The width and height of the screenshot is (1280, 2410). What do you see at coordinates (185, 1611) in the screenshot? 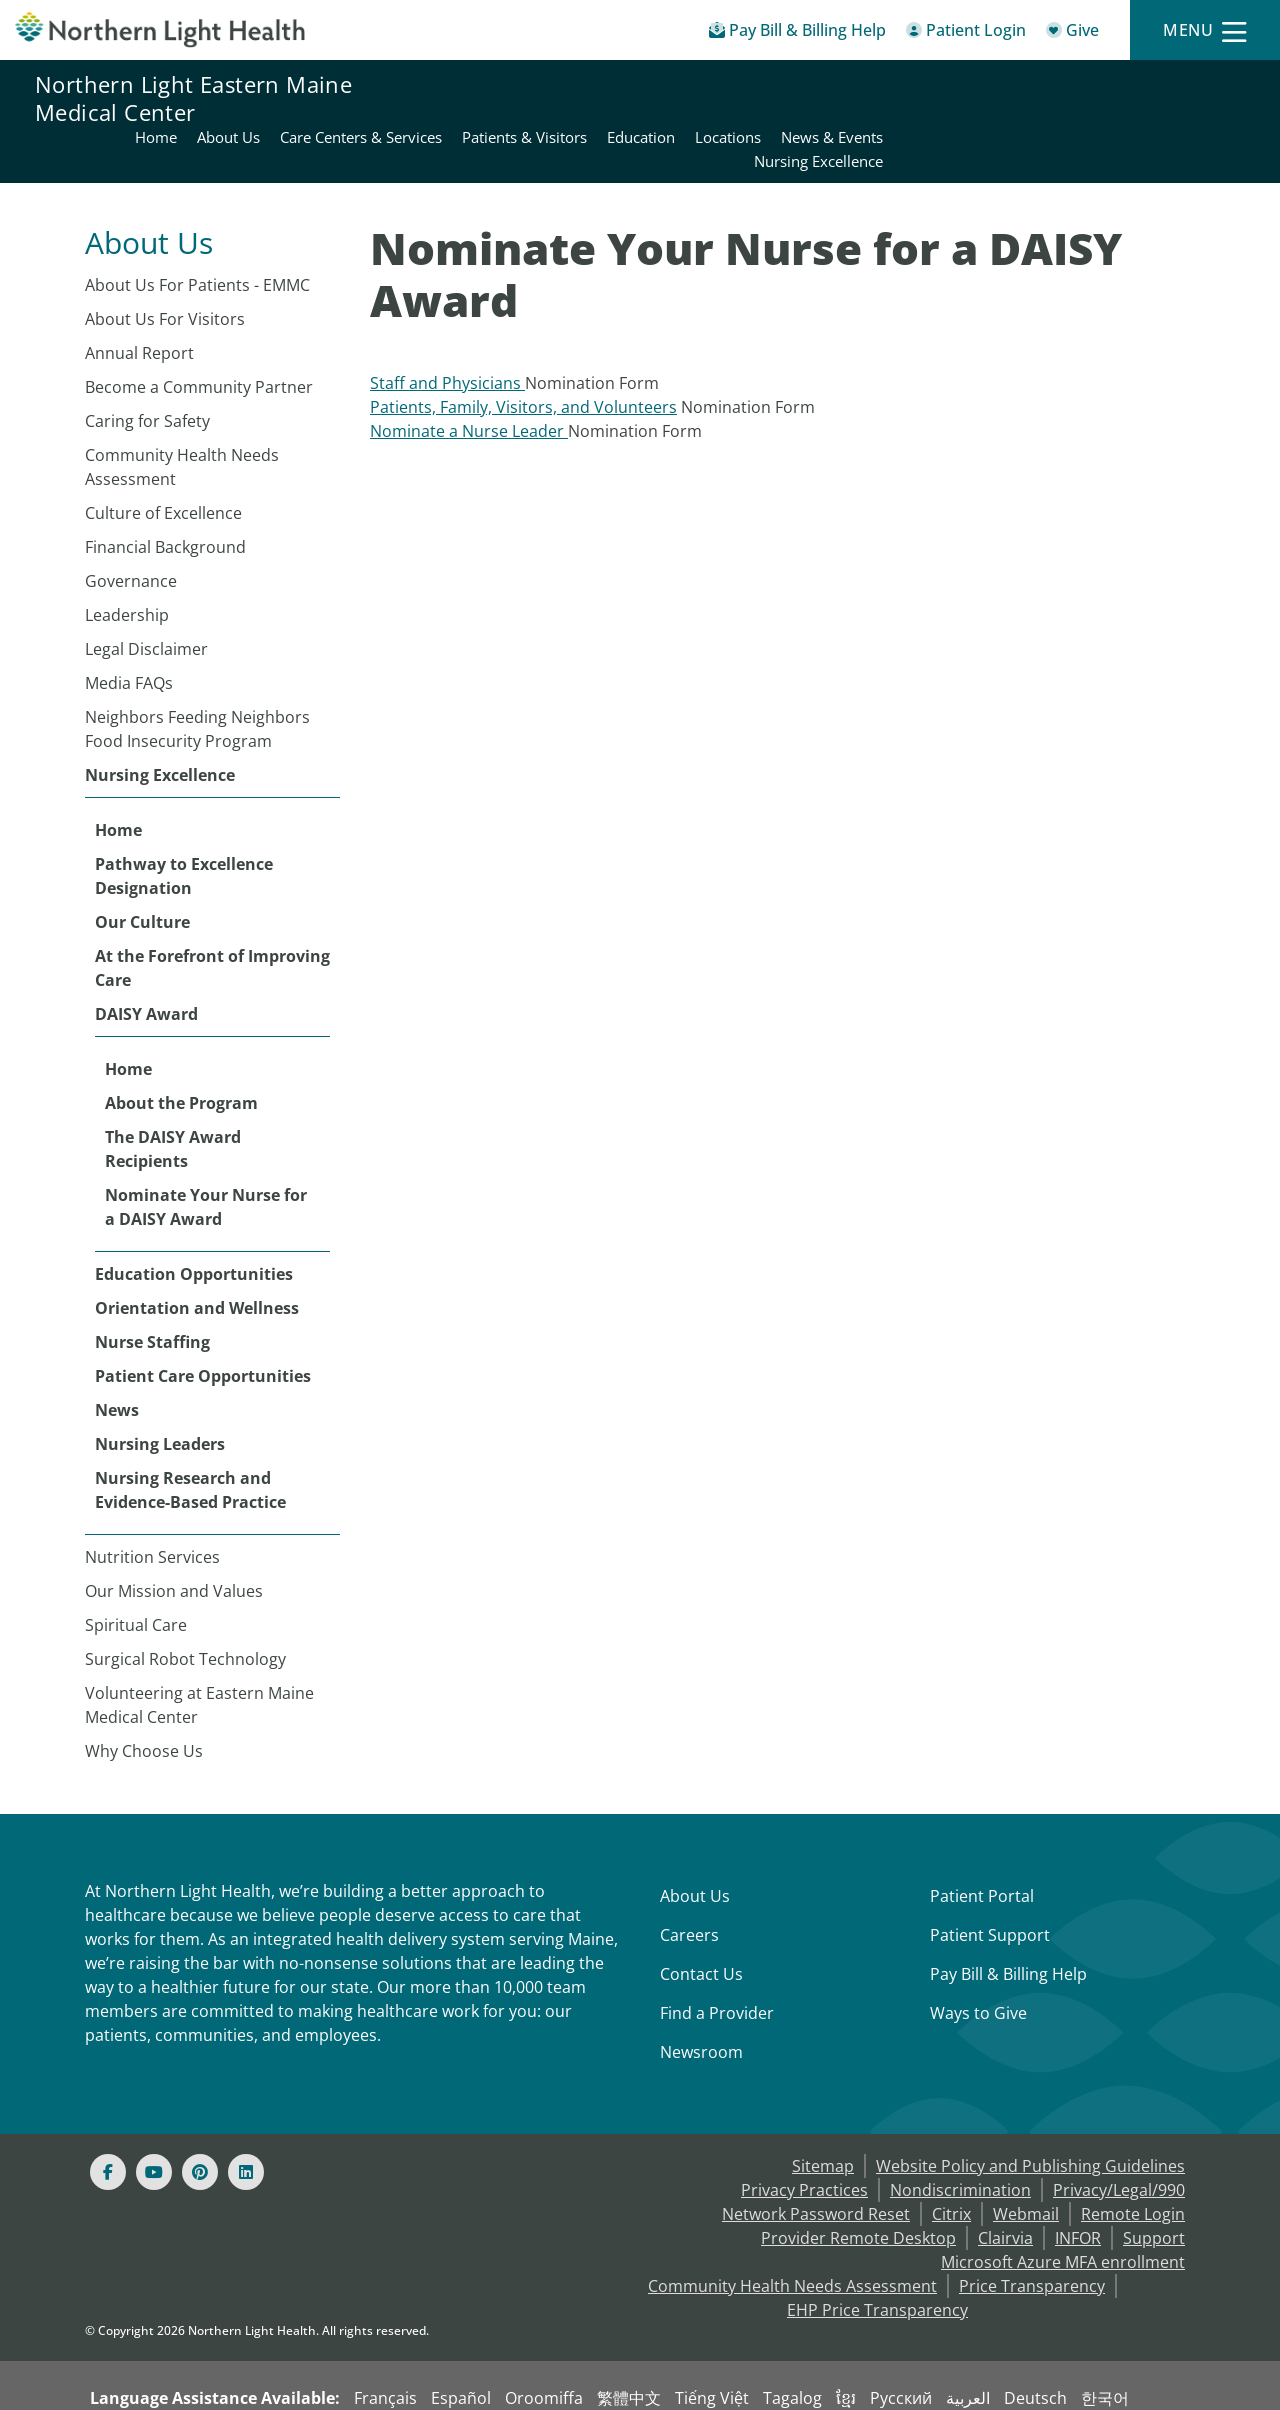
I see `Surgical Robot Technology` at bounding box center [185, 1611].